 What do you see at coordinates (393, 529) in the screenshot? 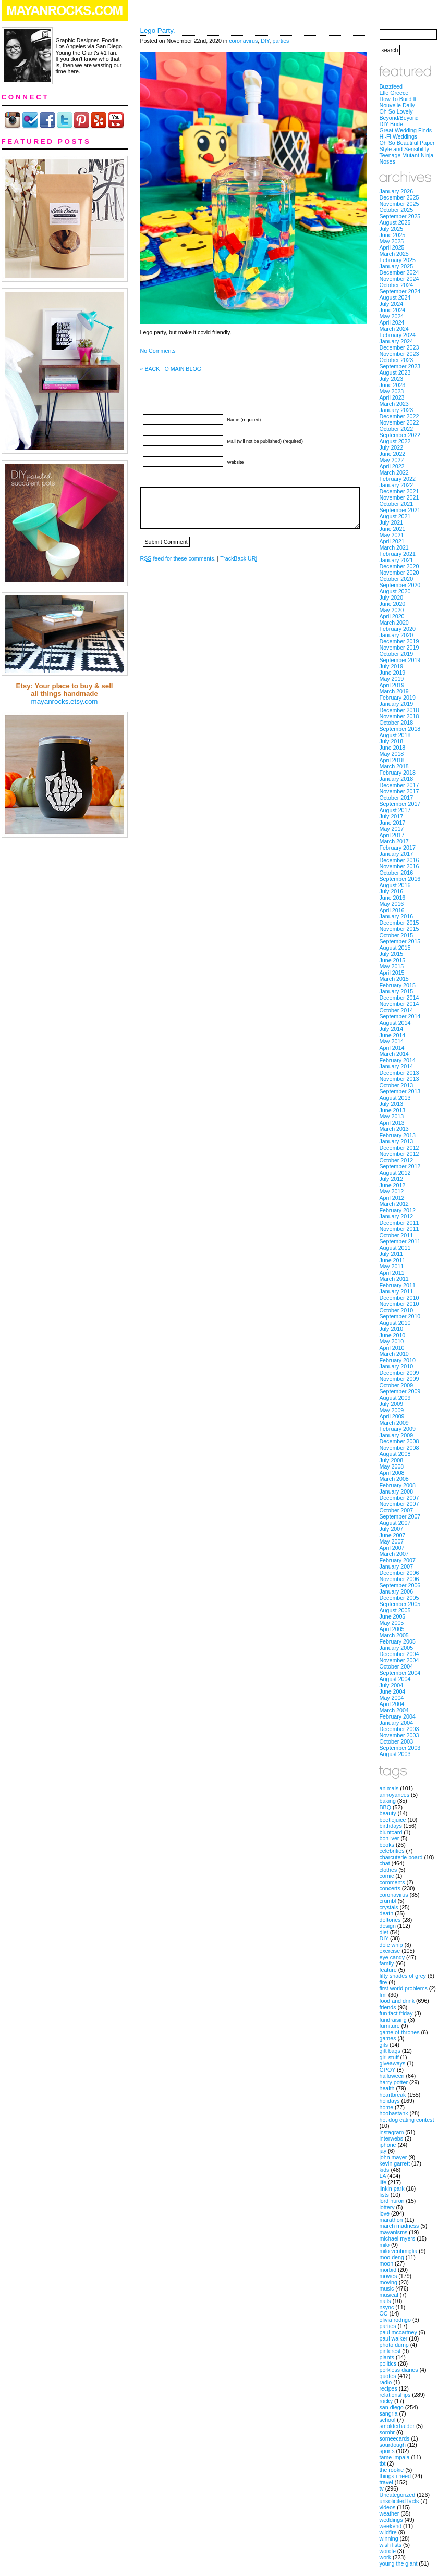
I see `June 2021` at bounding box center [393, 529].